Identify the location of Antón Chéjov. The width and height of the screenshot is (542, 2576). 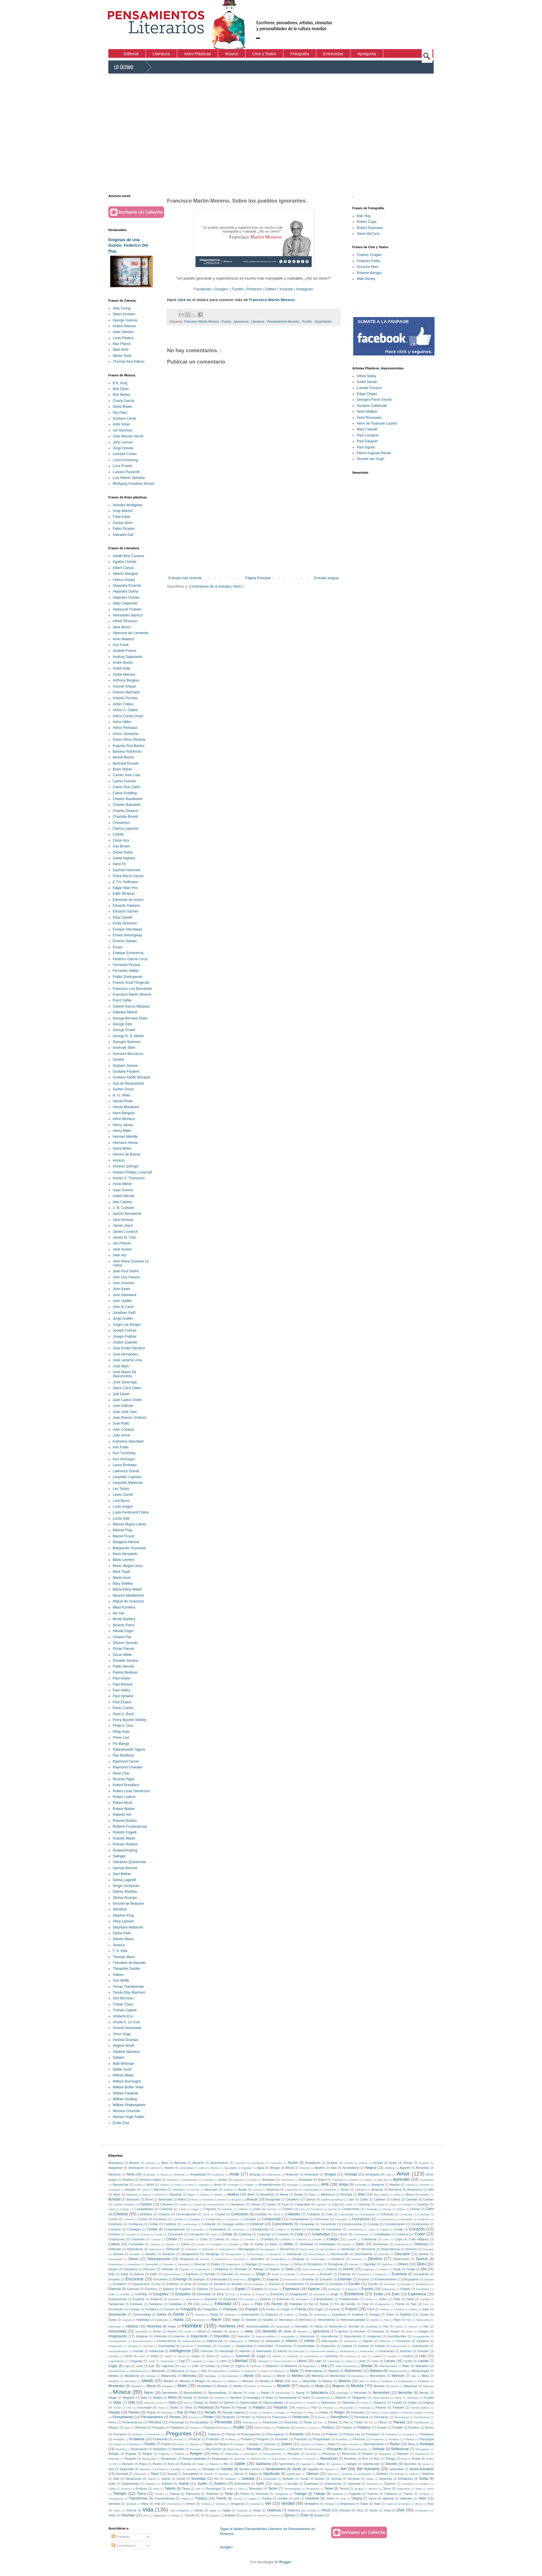
(123, 704).